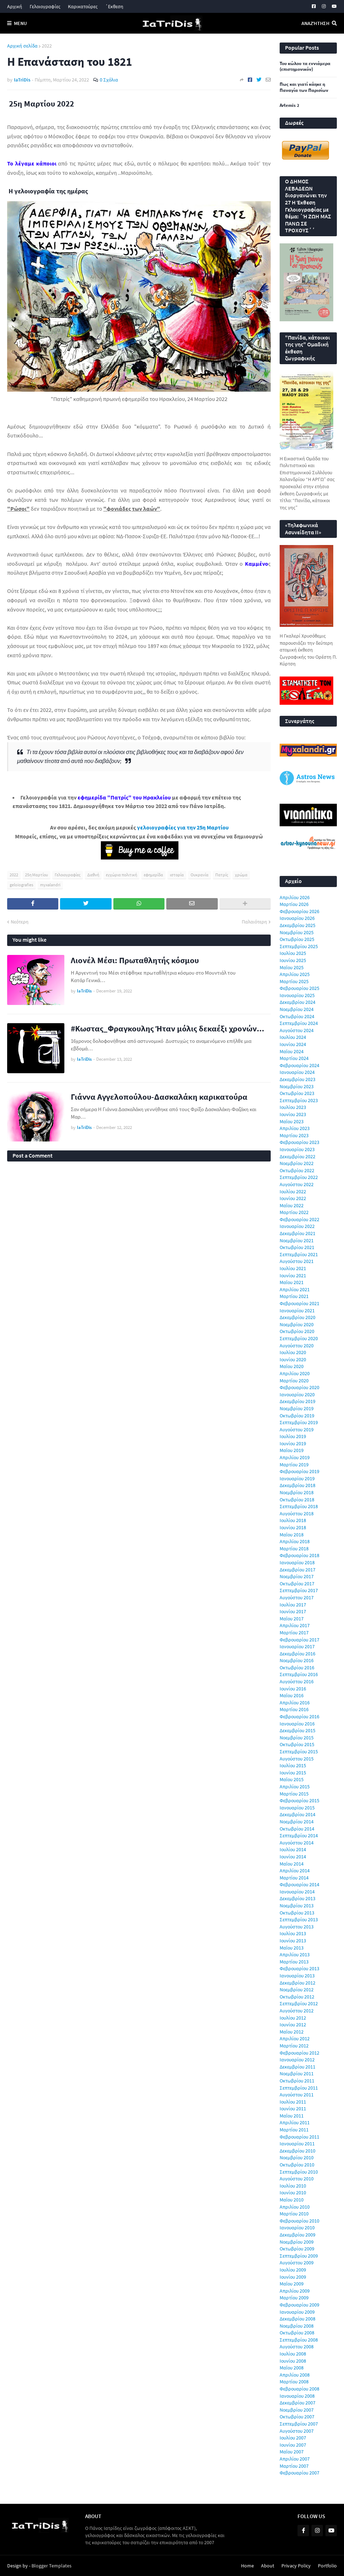 Image resolution: width=344 pixels, height=2576 pixels. What do you see at coordinates (292, 1695) in the screenshot?
I see `Μαΐου 2016` at bounding box center [292, 1695].